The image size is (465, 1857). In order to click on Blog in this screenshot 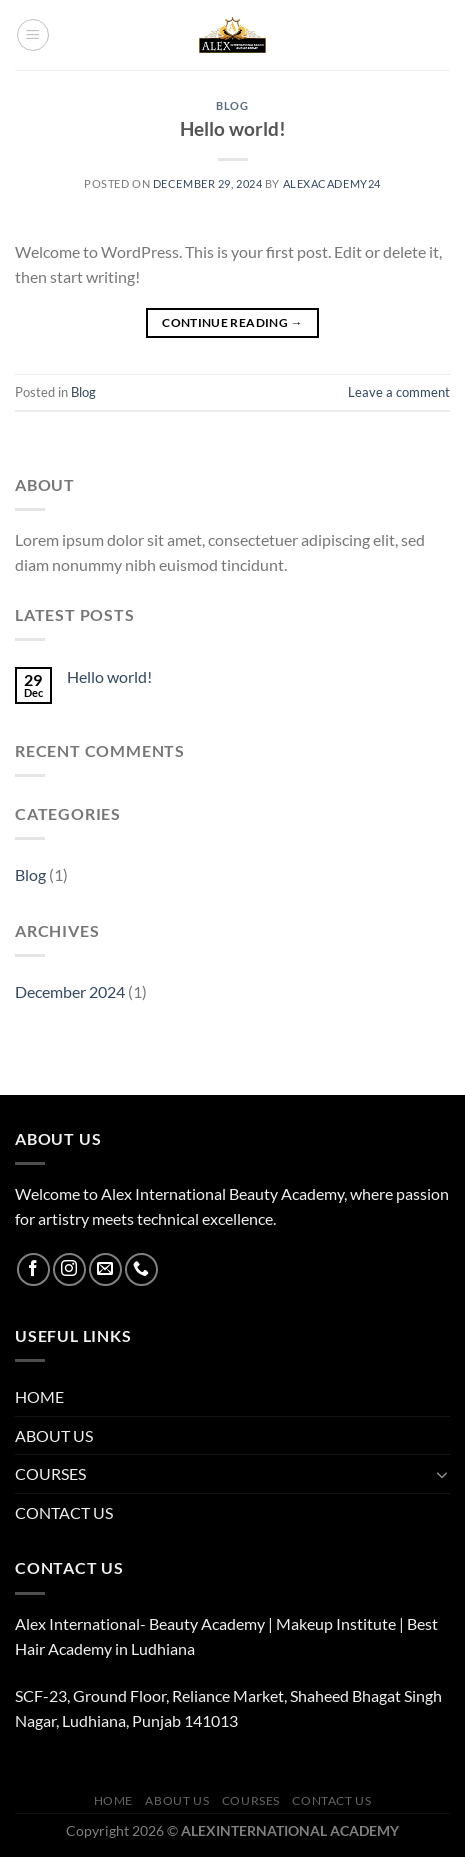, I will do `click(232, 105)`.